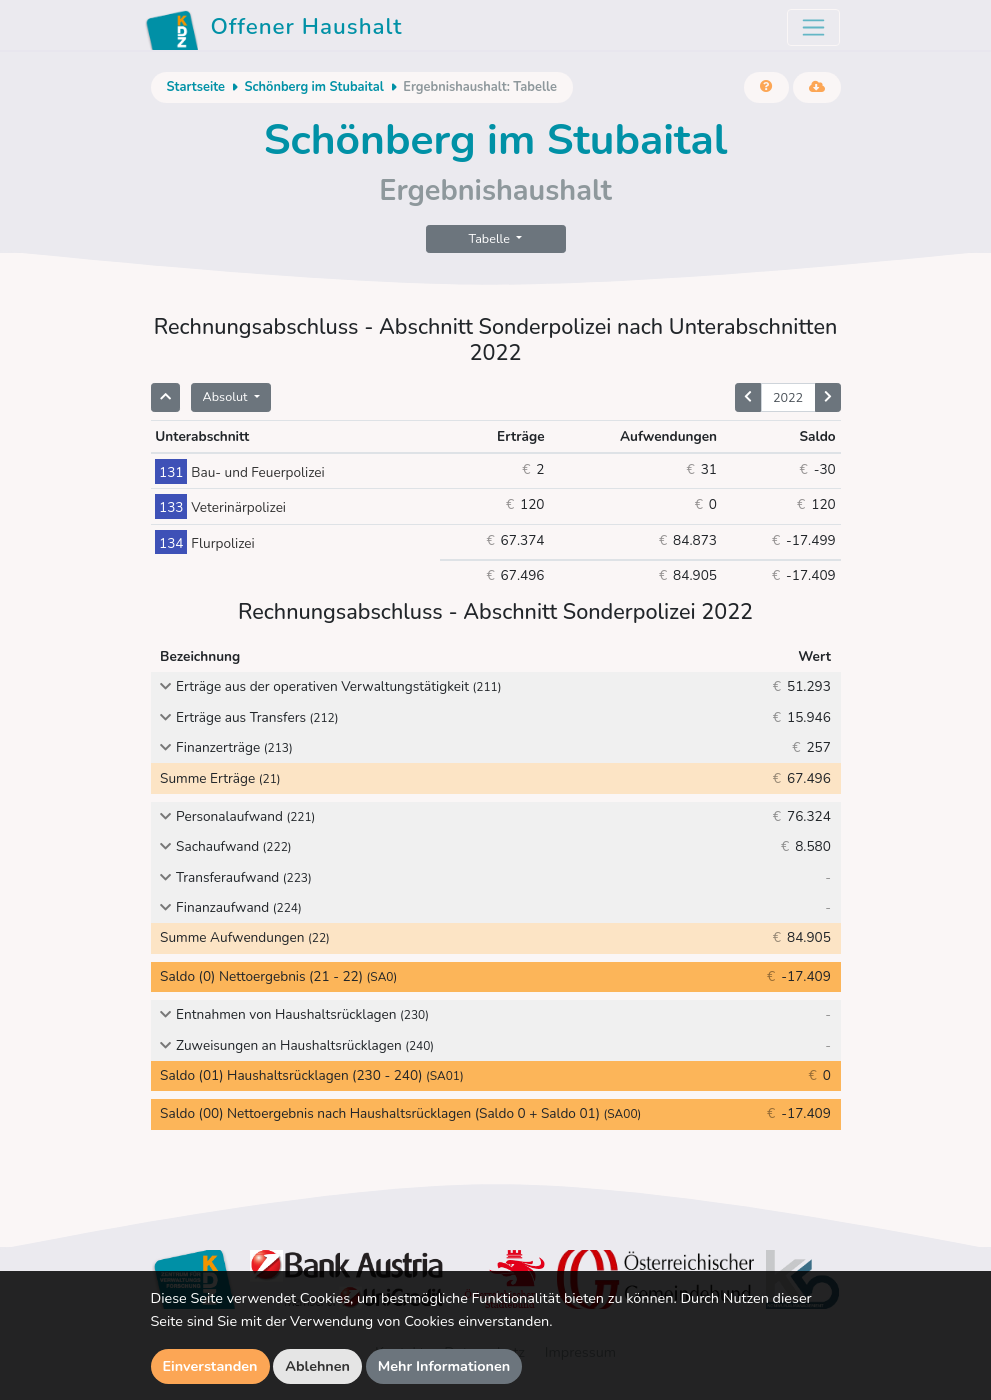 The width and height of the screenshot is (991, 1400). Describe the element at coordinates (317, 1366) in the screenshot. I see `Ablehnen` at that location.